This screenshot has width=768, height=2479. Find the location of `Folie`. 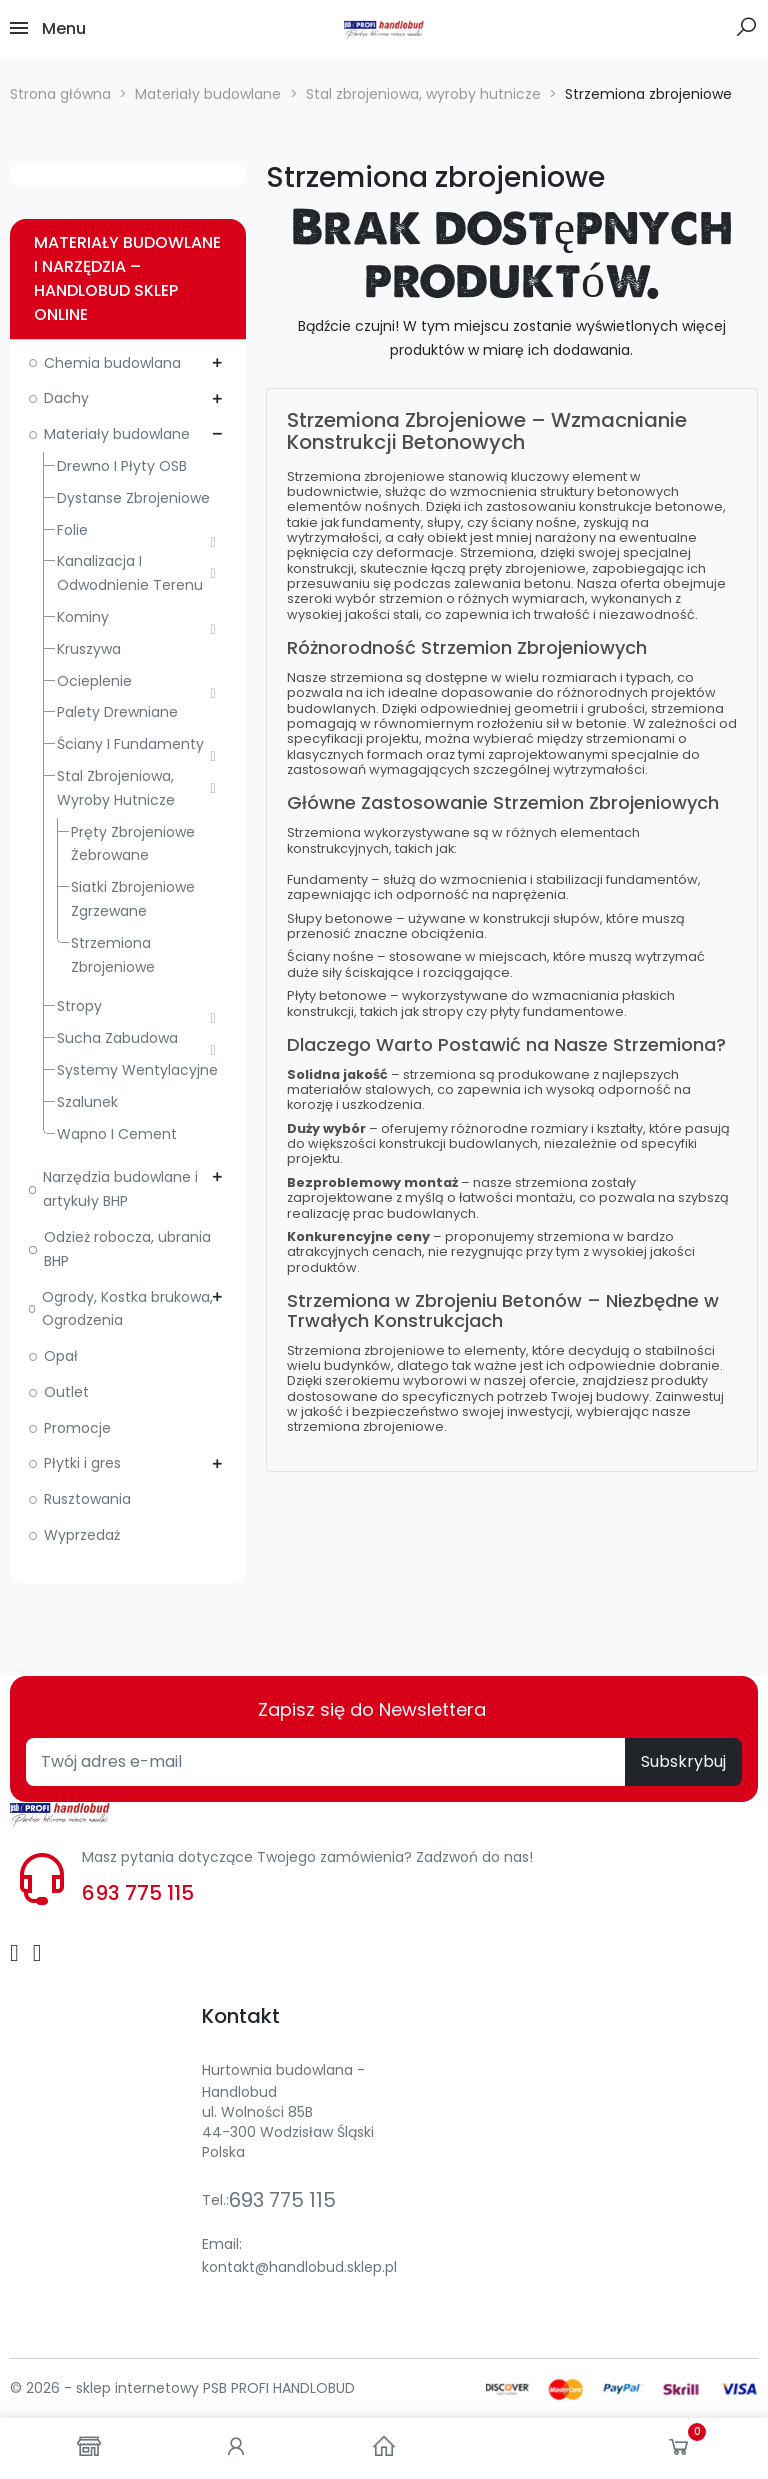

Folie is located at coordinates (72, 530).